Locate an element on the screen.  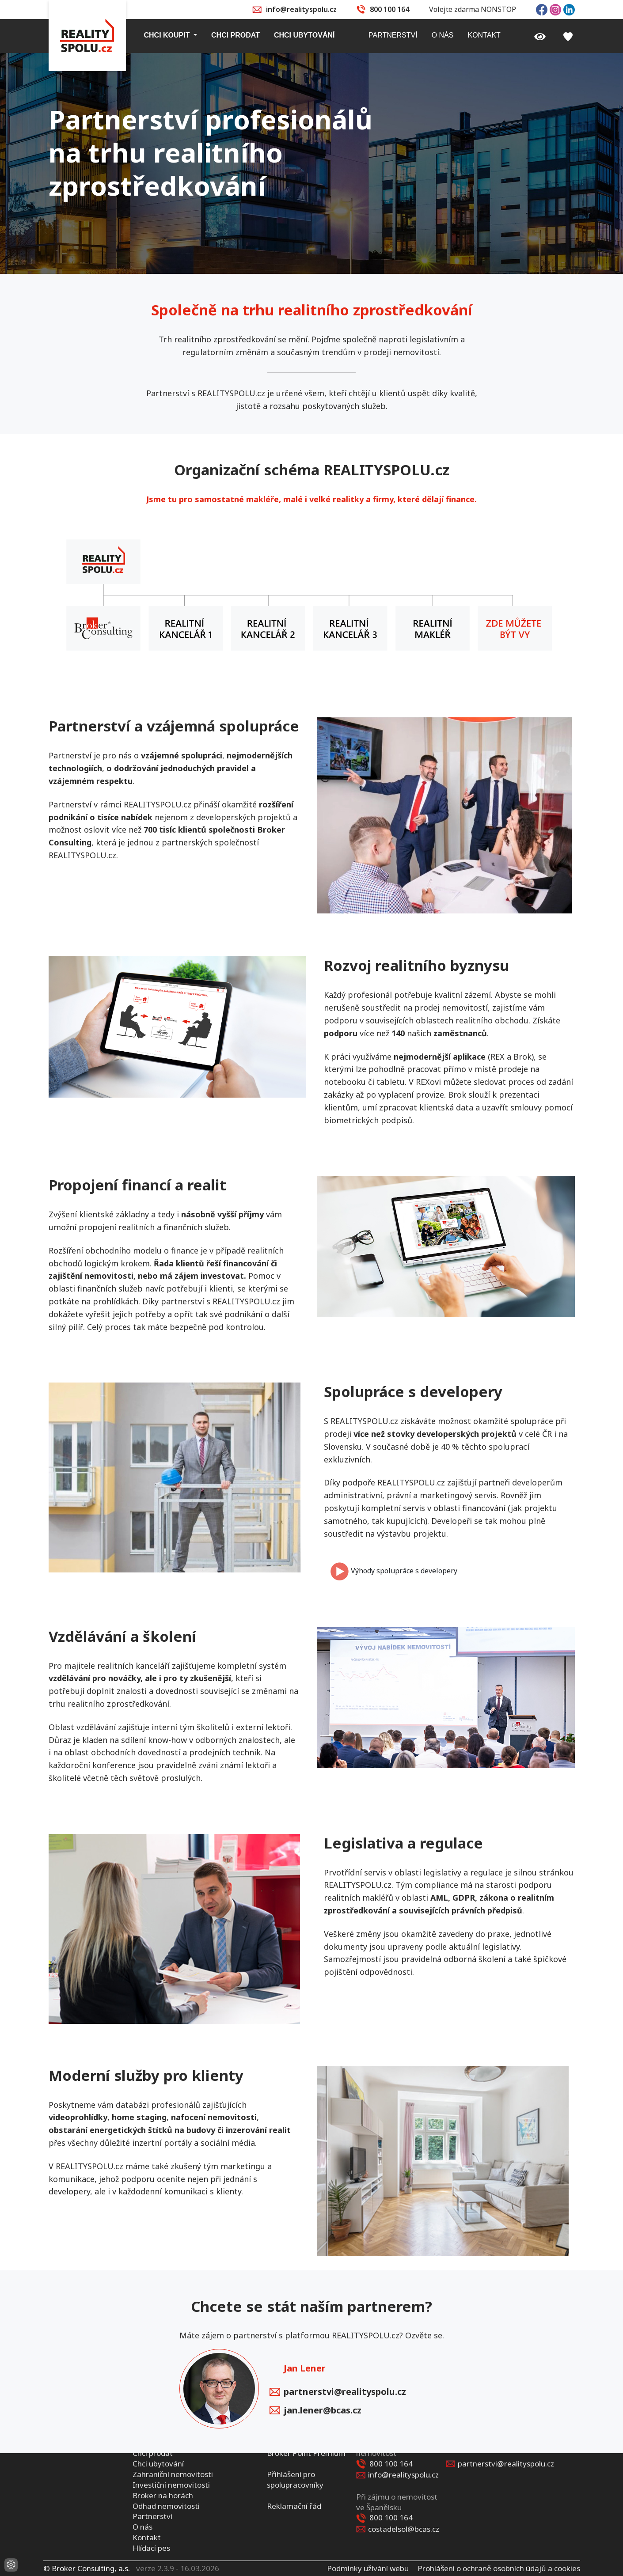
Investiční nemovitosti is located at coordinates (171, 2484).